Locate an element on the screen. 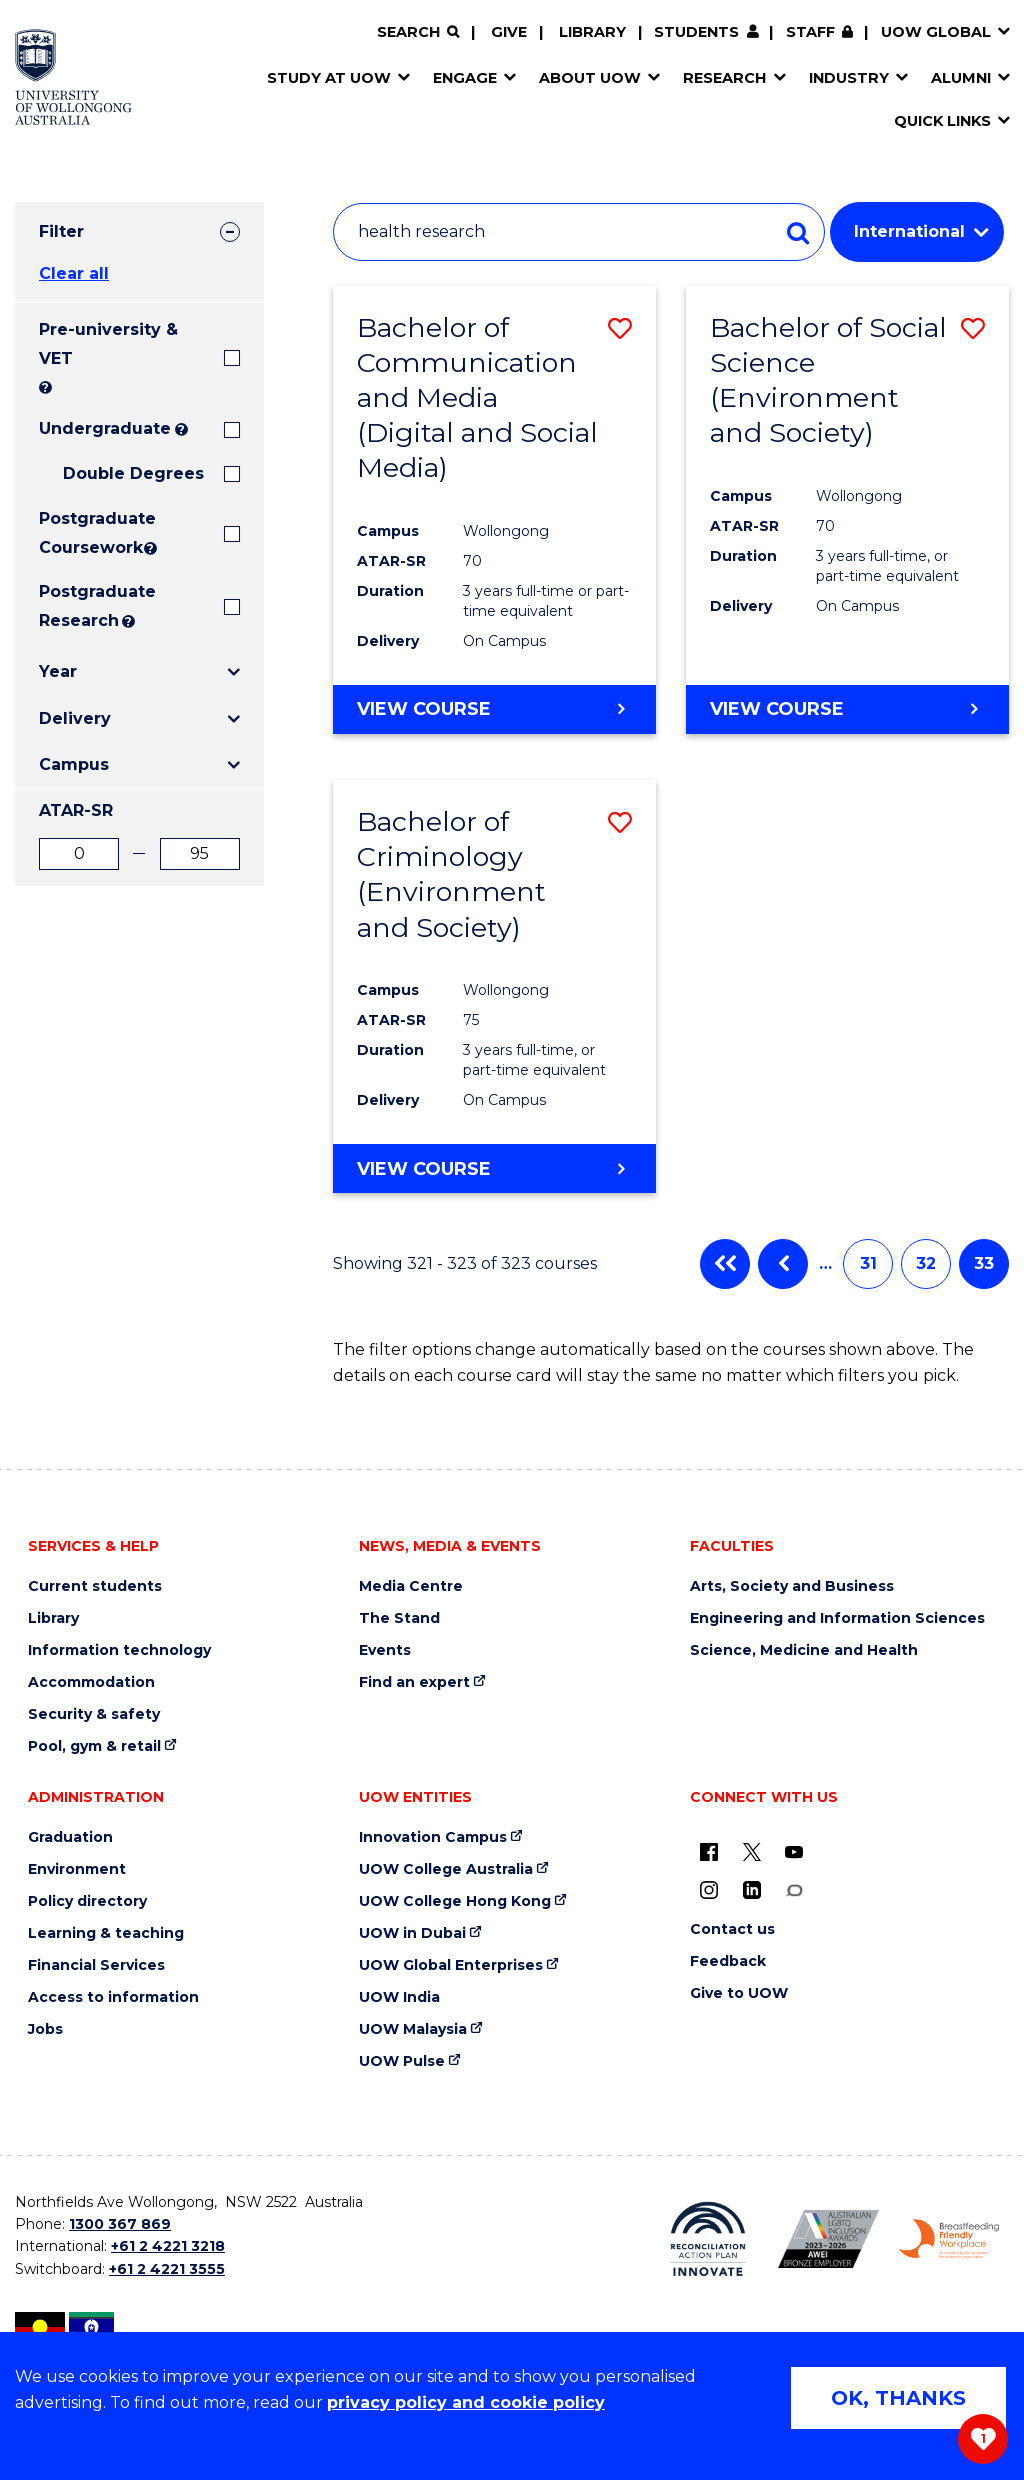 The height and width of the screenshot is (2480, 1024). [LinkedIn (external link)] is located at coordinates (752, 1890).